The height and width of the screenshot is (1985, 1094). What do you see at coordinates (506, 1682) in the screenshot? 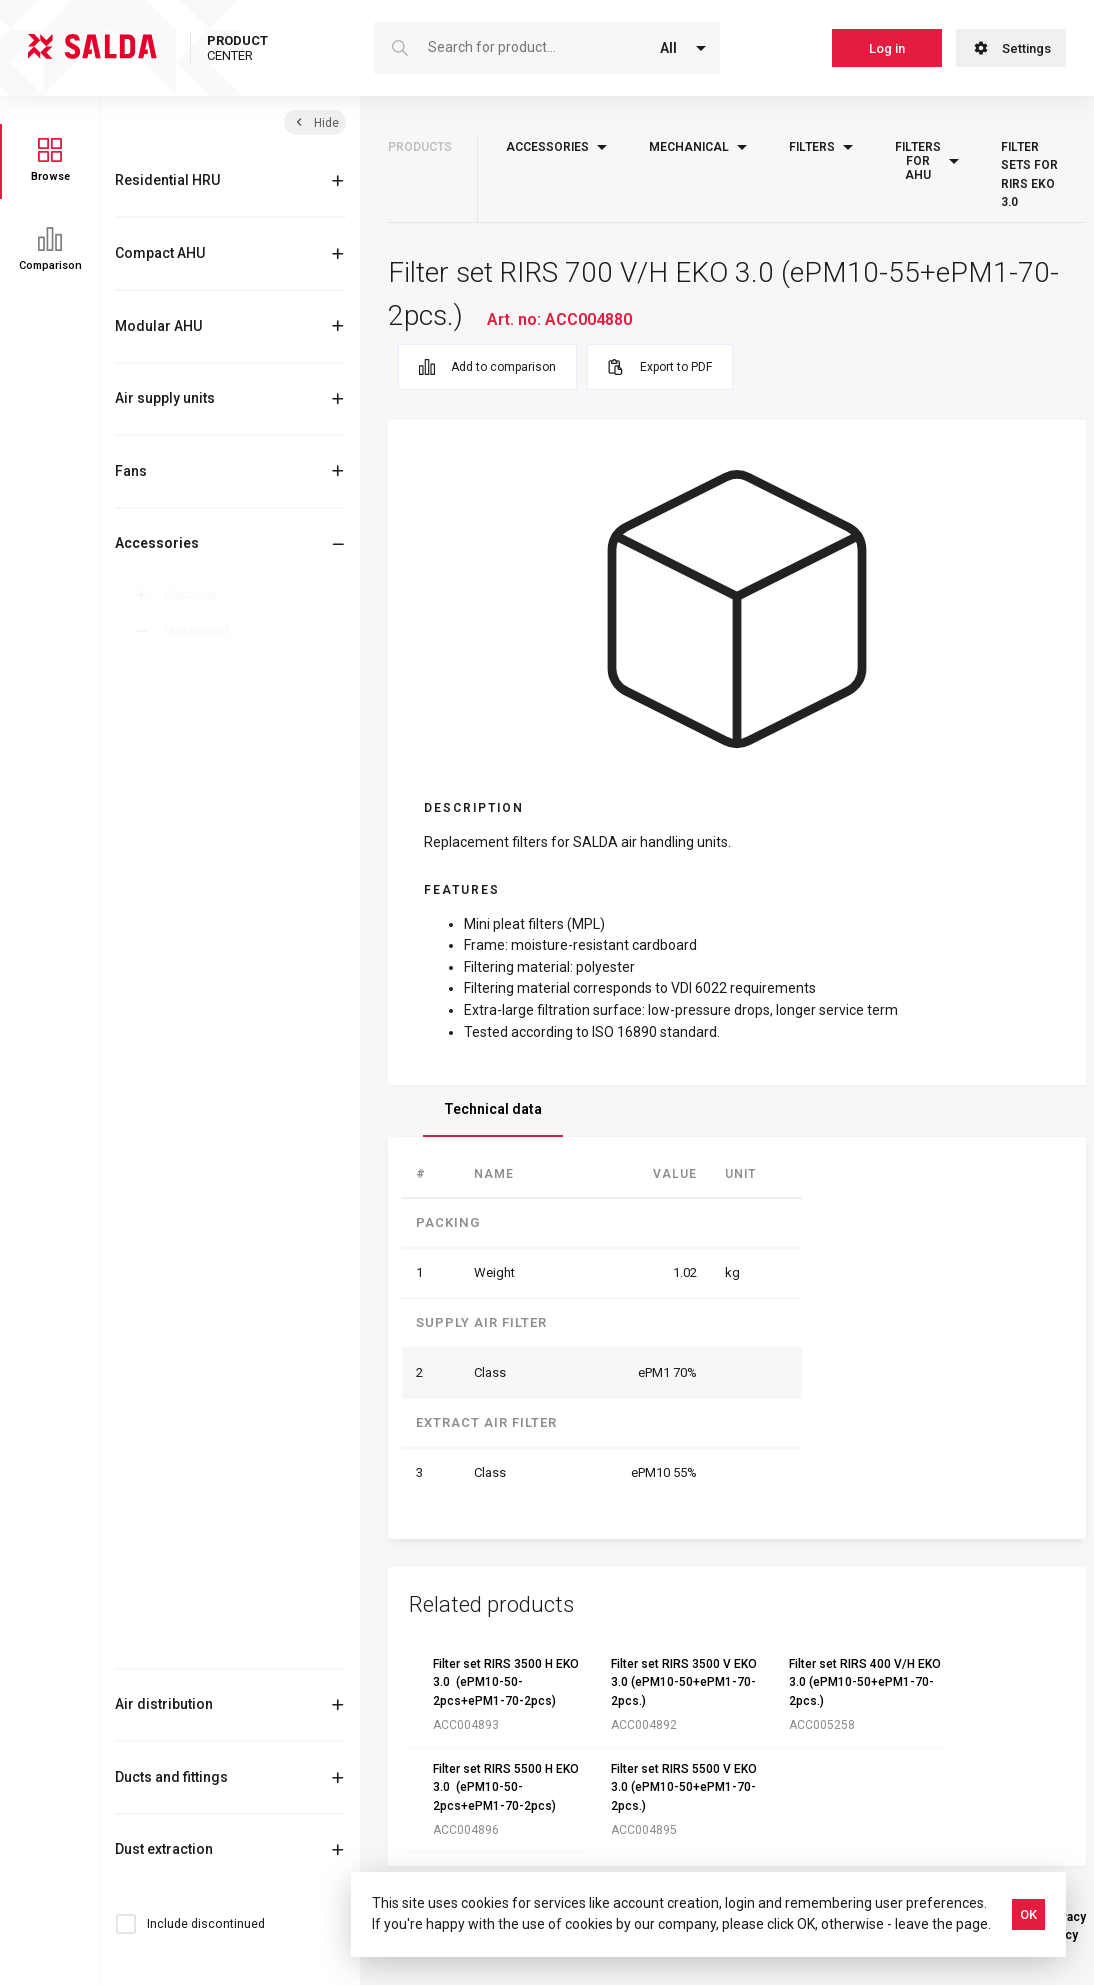
I see `Filter set RIRS 3500 H EKO 3.0 (ePM10-50-2pcs+ePM1-70-2pcs)` at bounding box center [506, 1682].